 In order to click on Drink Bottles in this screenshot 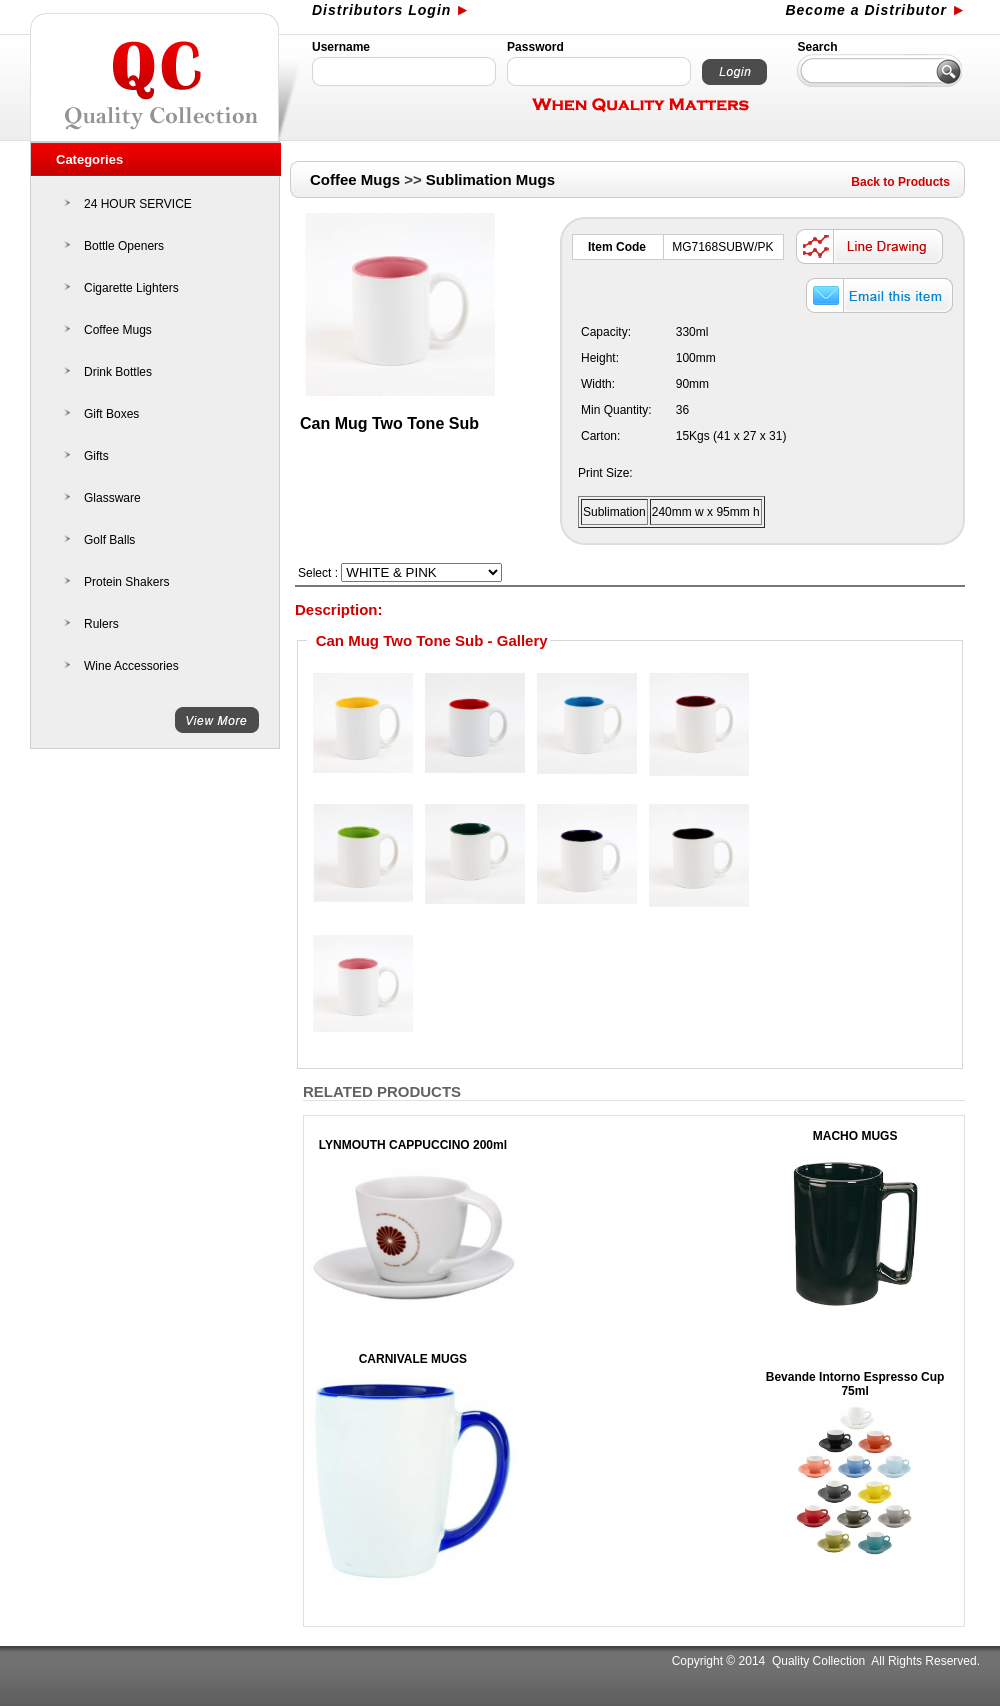, I will do `click(118, 372)`.